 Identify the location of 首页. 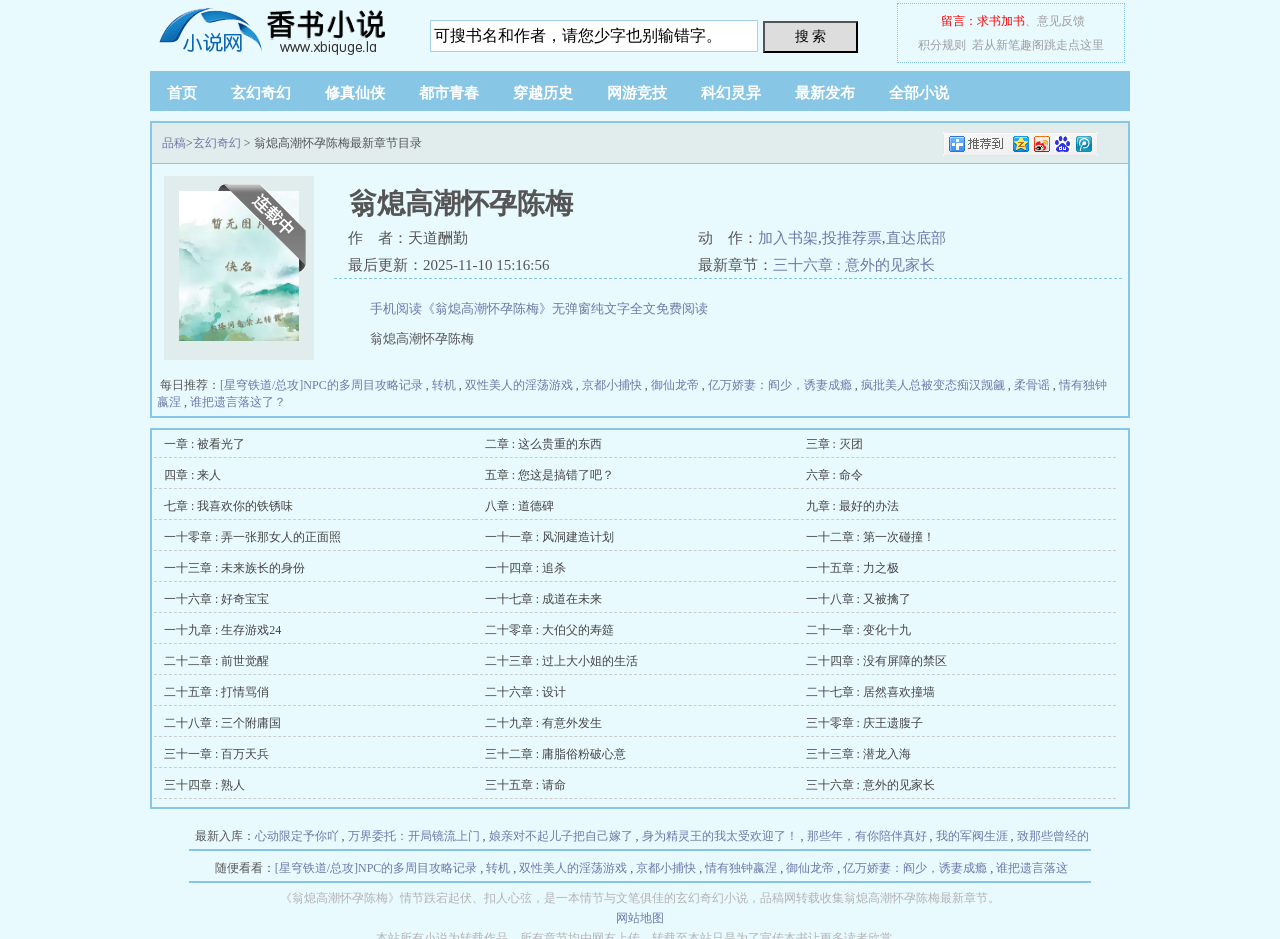
(182, 93).